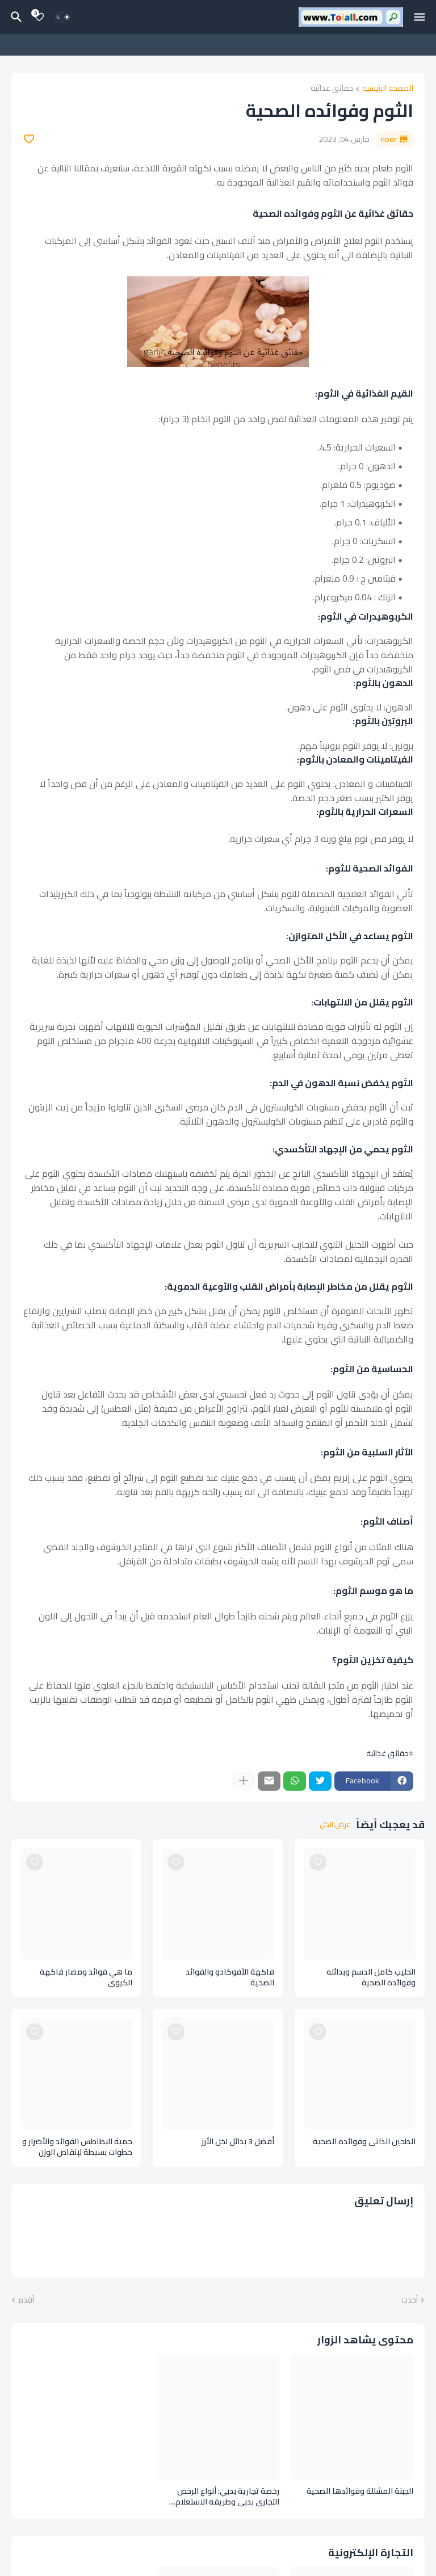 The height and width of the screenshot is (2576, 436). Describe the element at coordinates (360, 2491) in the screenshot. I see `الجبنة المشللة وفوائدها الصحية` at that location.